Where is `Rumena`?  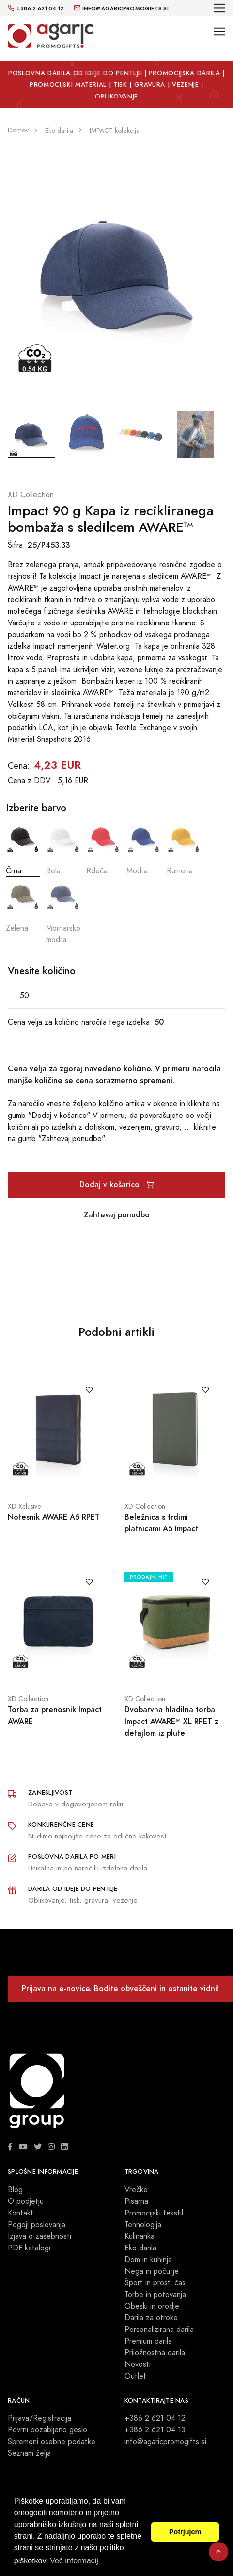 Rumena is located at coordinates (184, 848).